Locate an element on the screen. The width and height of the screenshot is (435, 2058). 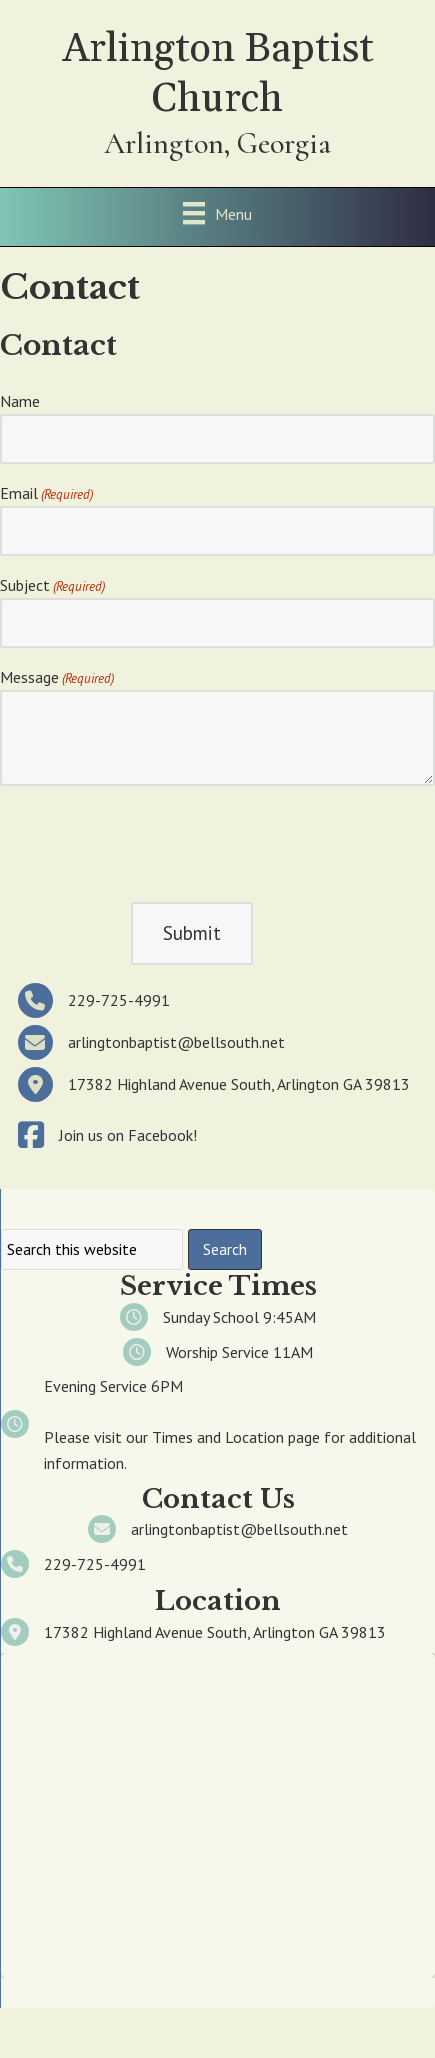
Message is located at coordinates (57, 678).